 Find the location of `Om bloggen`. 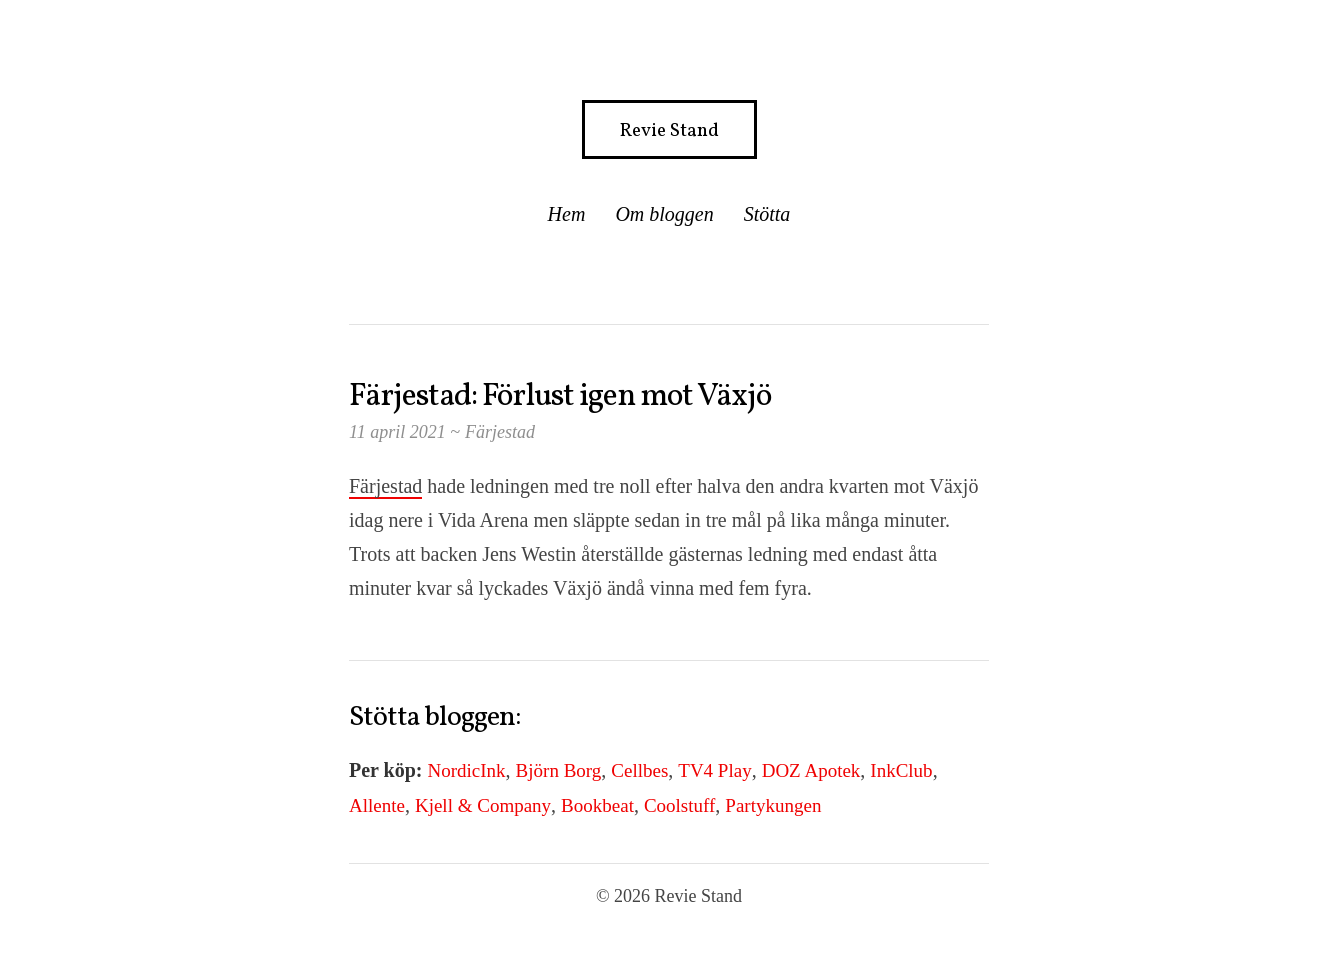

Om bloggen is located at coordinates (664, 214).